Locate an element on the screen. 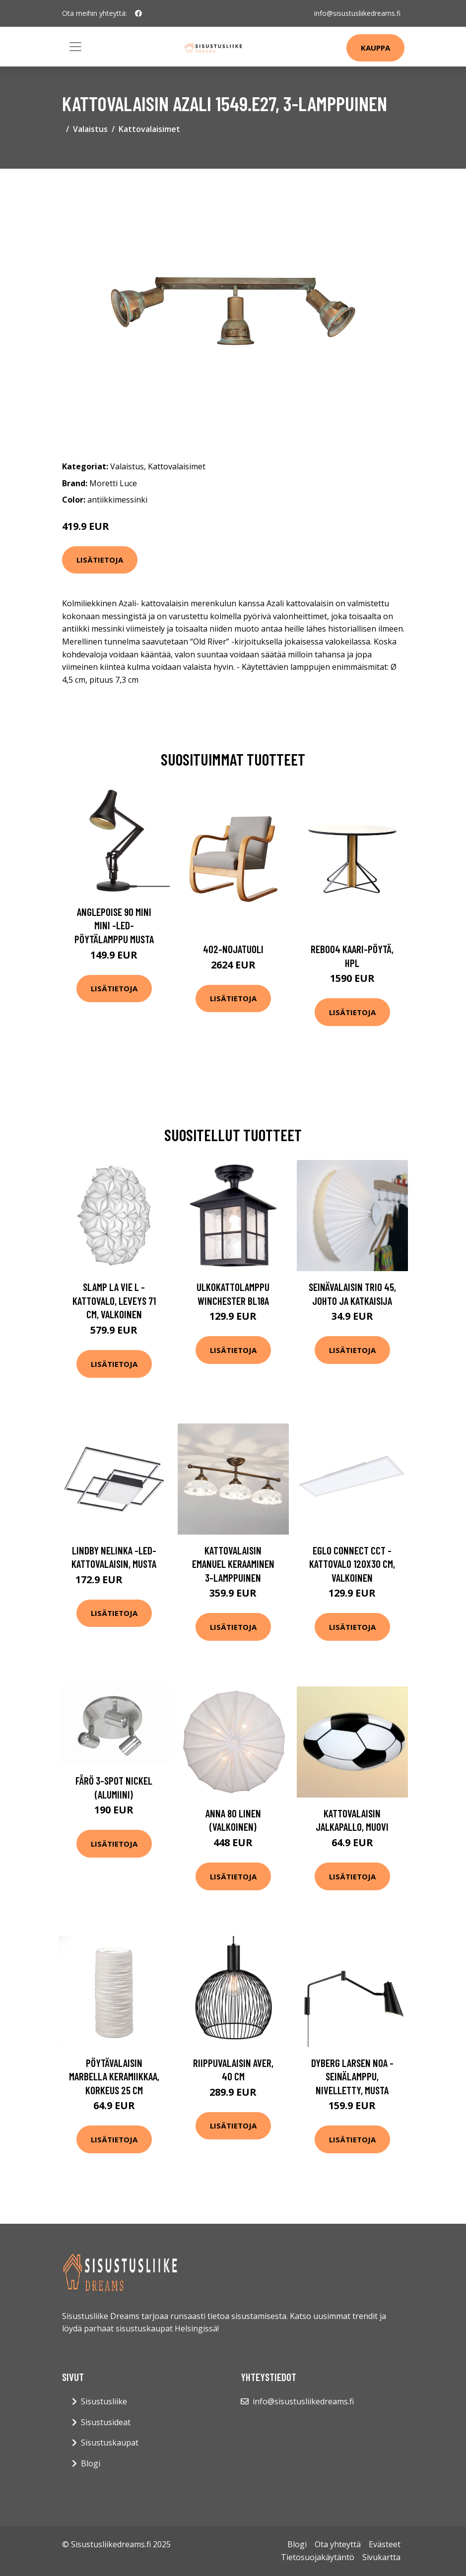 This screenshot has width=466, height=2576. Slamp La Vie L -kattovalo, leveys 71 cm, valkoinen is located at coordinates (114, 1300).